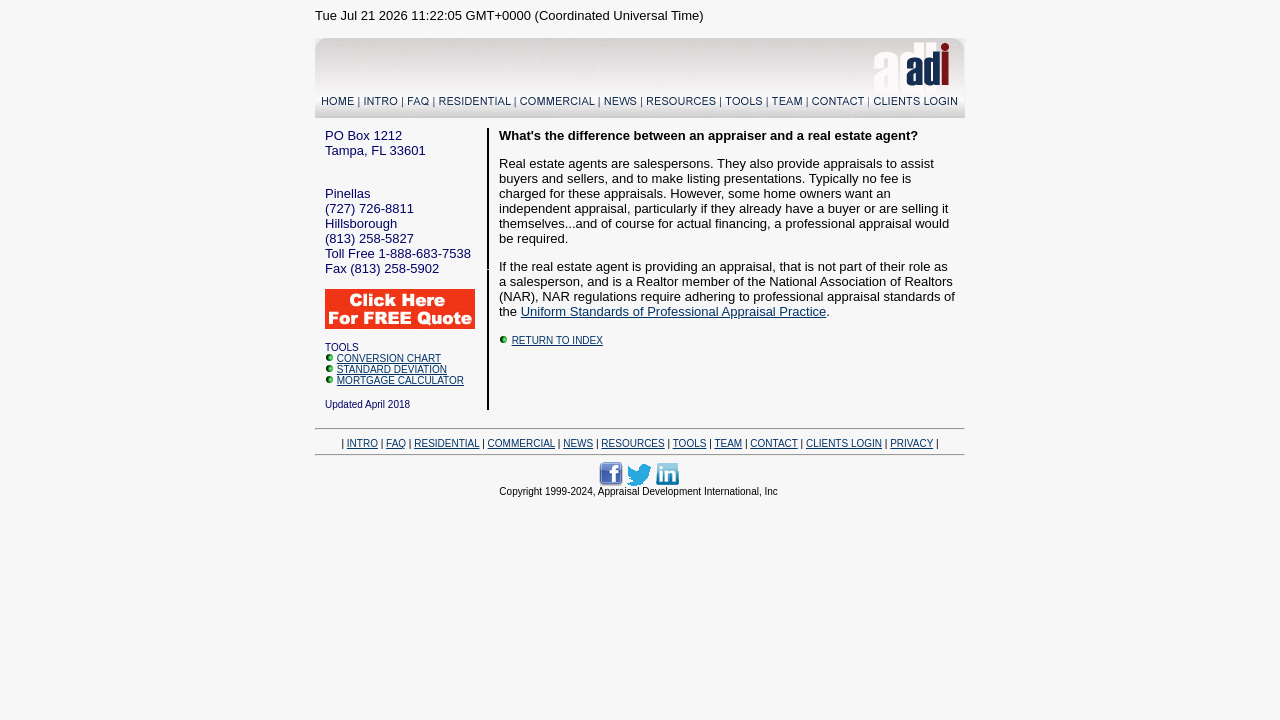 The width and height of the screenshot is (1280, 720). What do you see at coordinates (396, 443) in the screenshot?
I see `FAQ` at bounding box center [396, 443].